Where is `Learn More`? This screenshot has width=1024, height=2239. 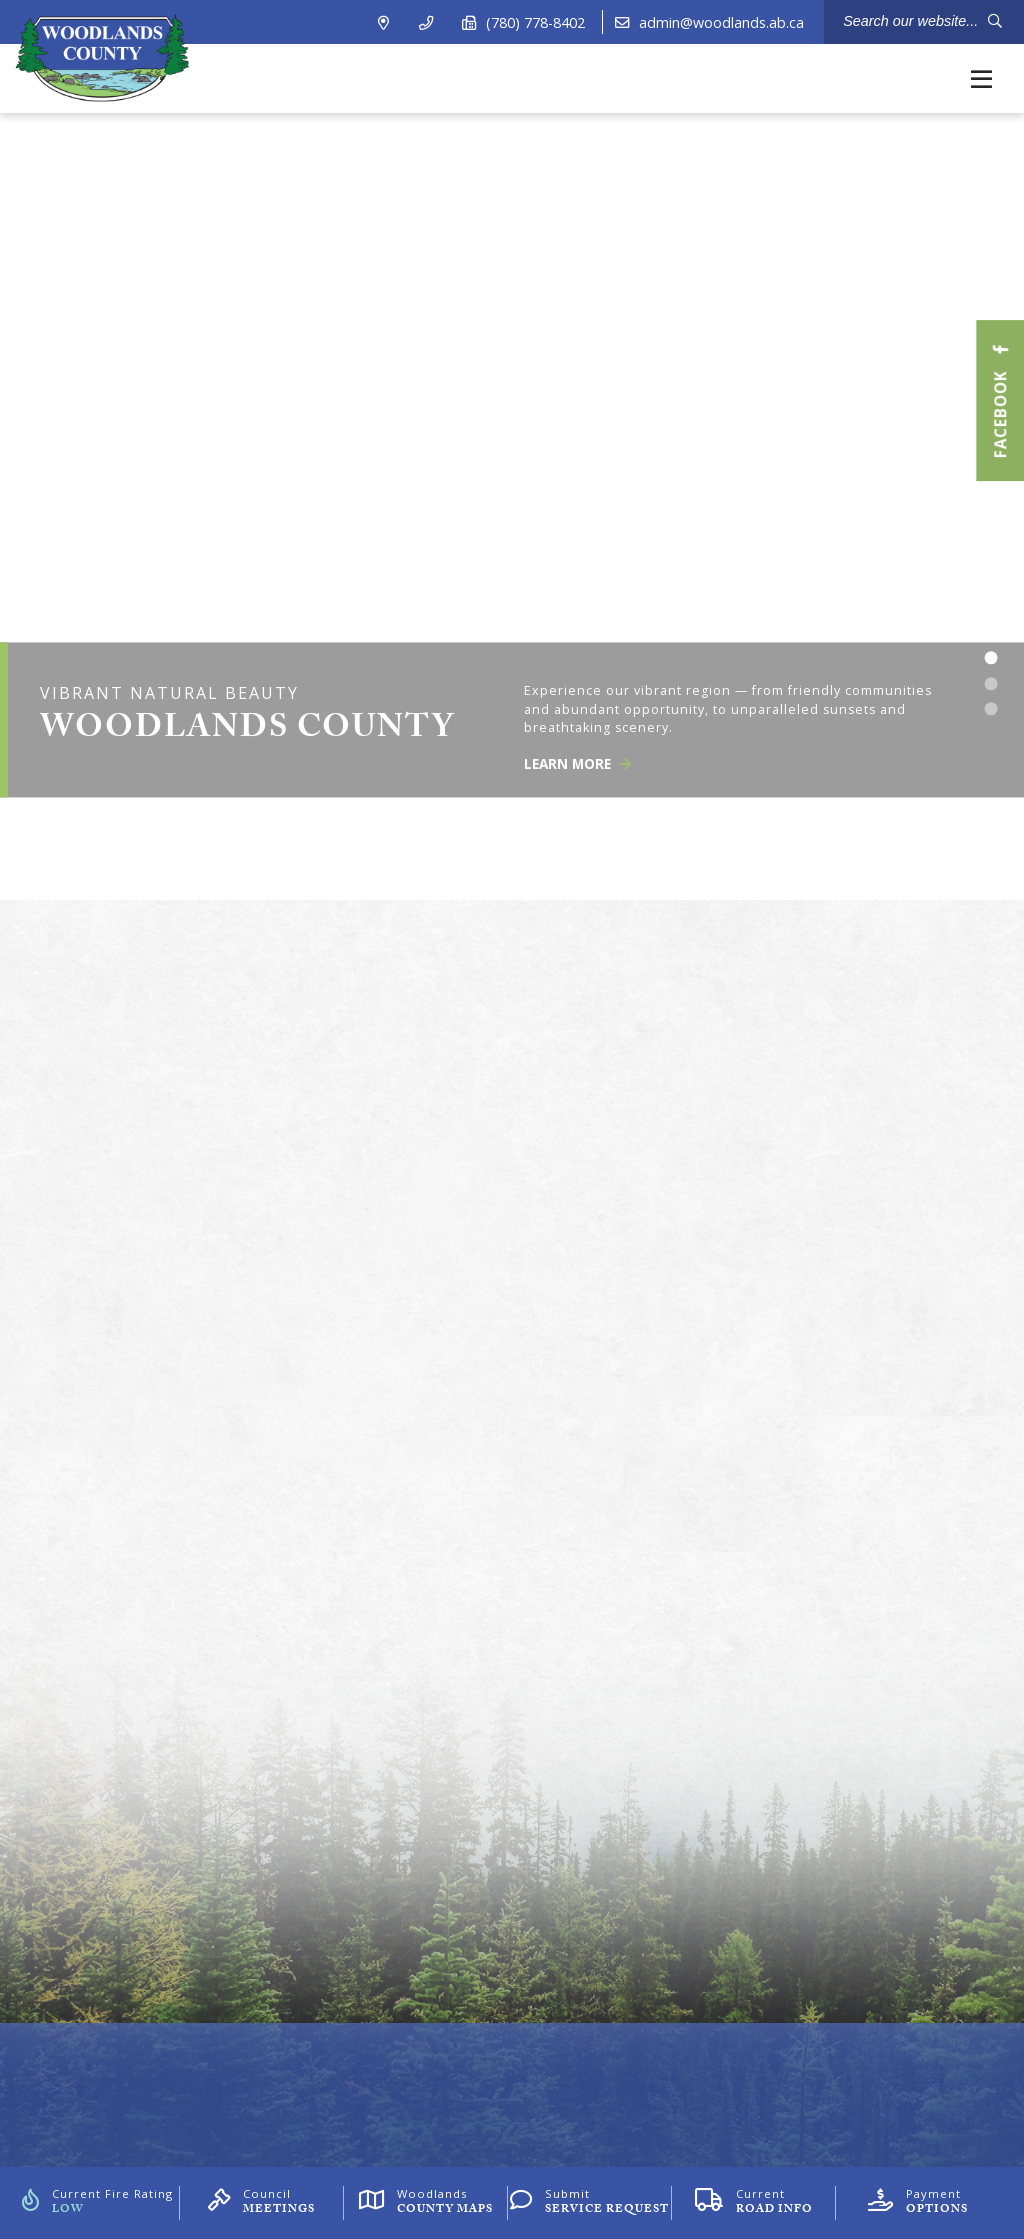 Learn More is located at coordinates (577, 764).